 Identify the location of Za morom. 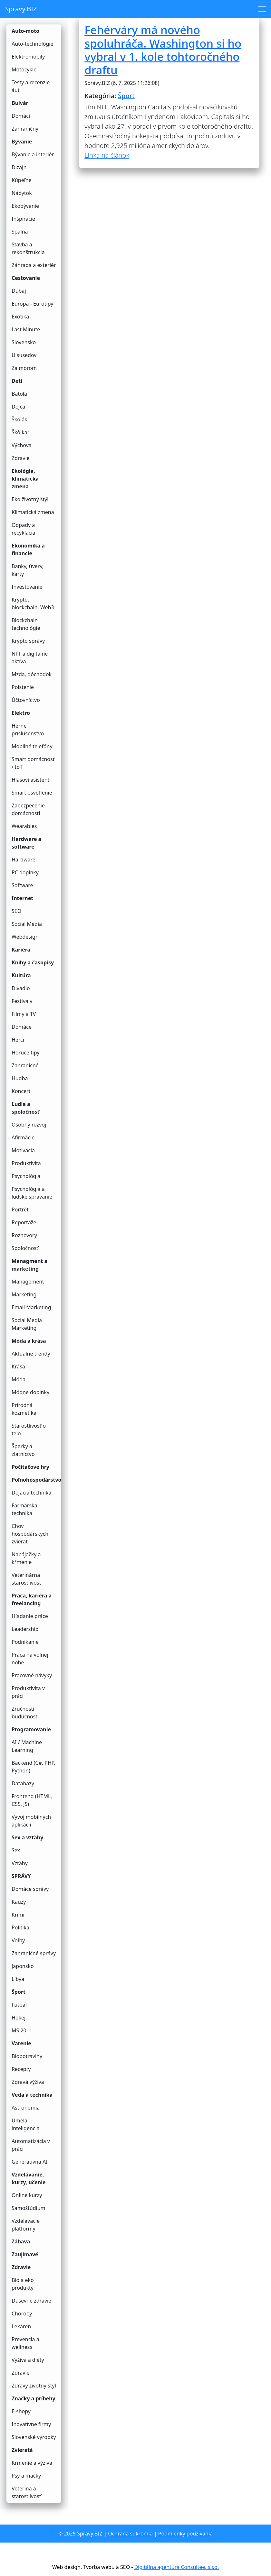
(24, 368).